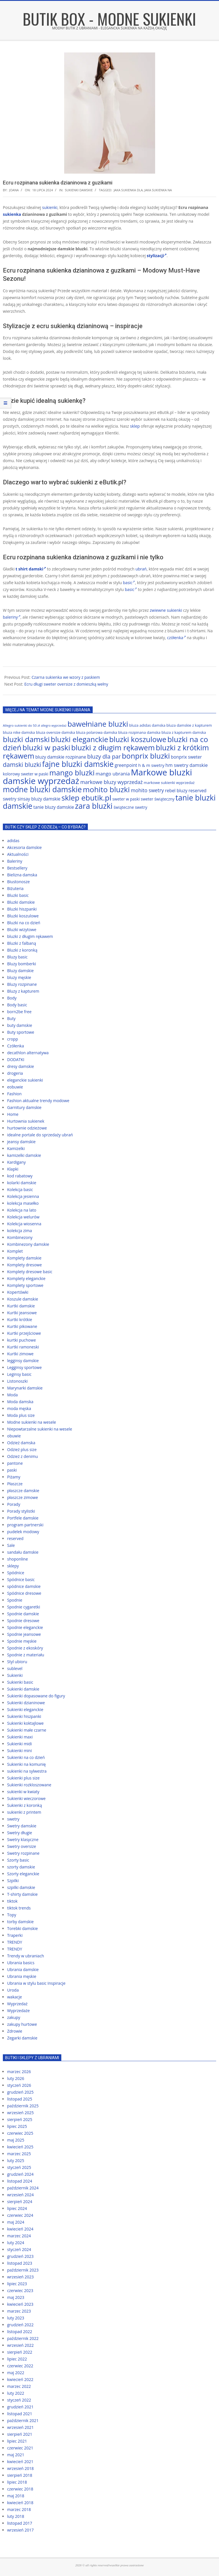  What do you see at coordinates (22, 1839) in the screenshot?
I see `Swetry klasyczne` at bounding box center [22, 1839].